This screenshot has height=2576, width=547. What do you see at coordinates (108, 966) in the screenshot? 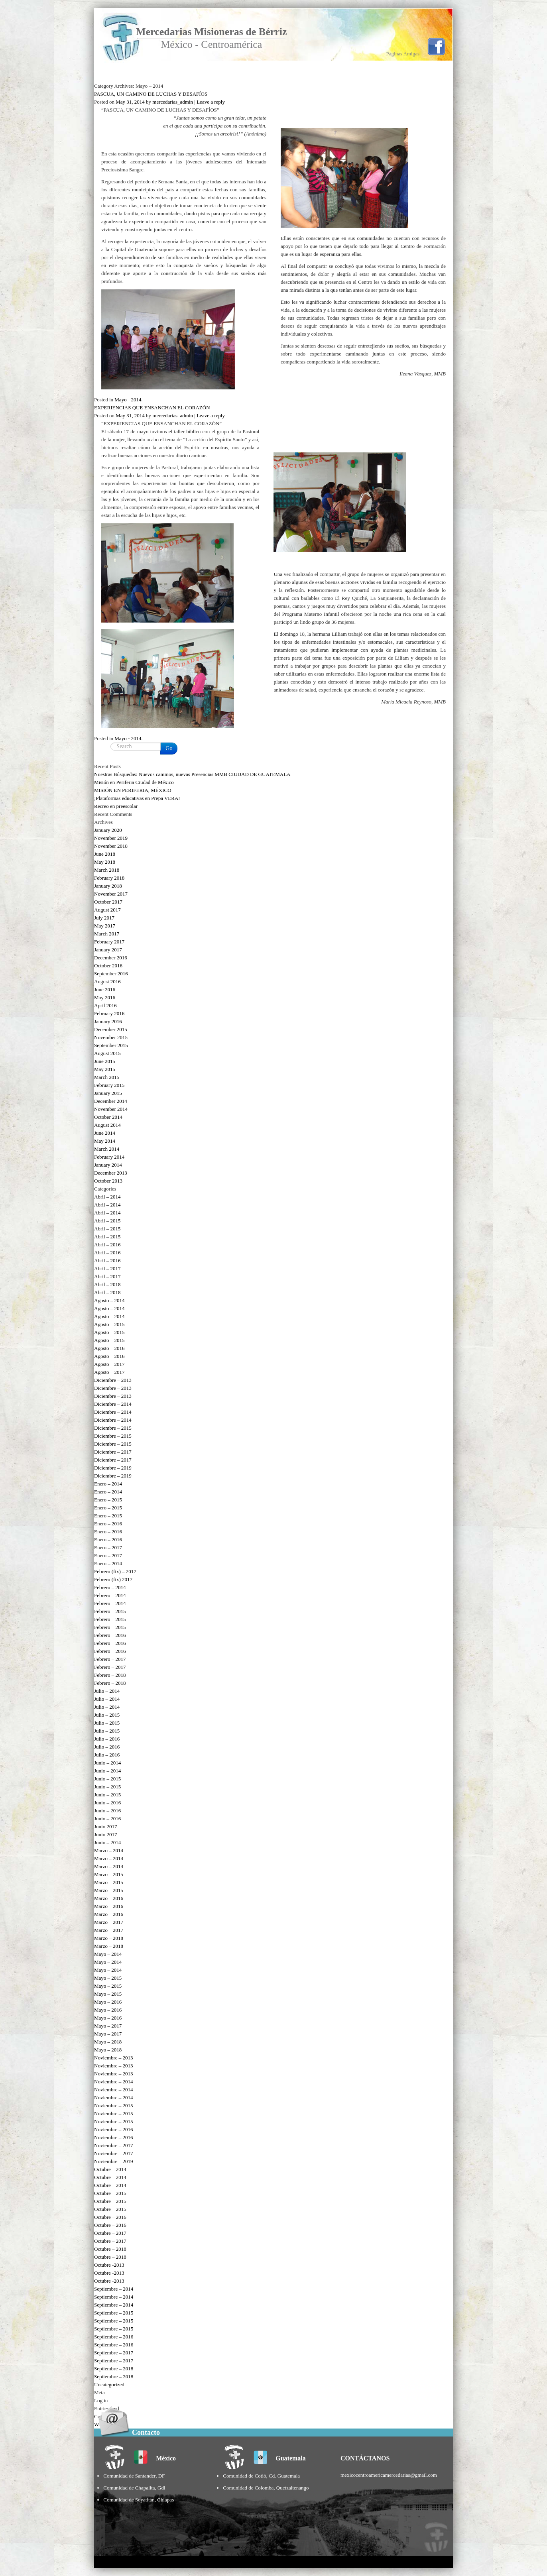
I see `October 2016` at bounding box center [108, 966].